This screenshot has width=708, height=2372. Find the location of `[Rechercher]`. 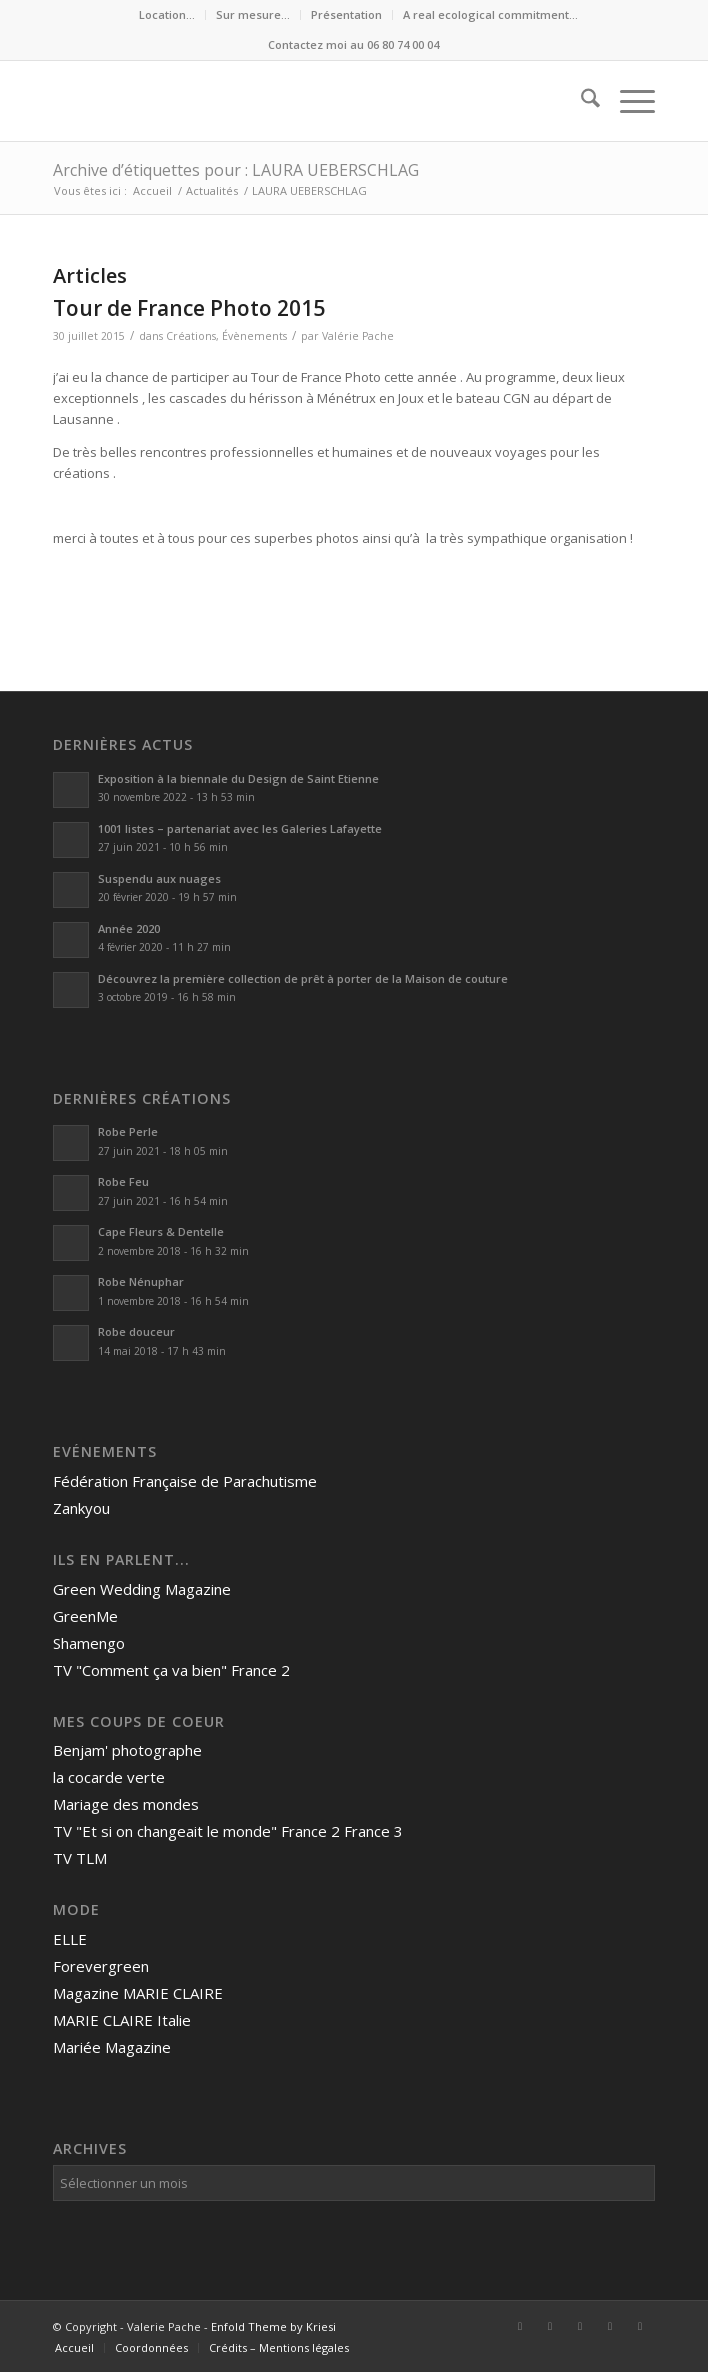

[Rechercher] is located at coordinates (580, 101).